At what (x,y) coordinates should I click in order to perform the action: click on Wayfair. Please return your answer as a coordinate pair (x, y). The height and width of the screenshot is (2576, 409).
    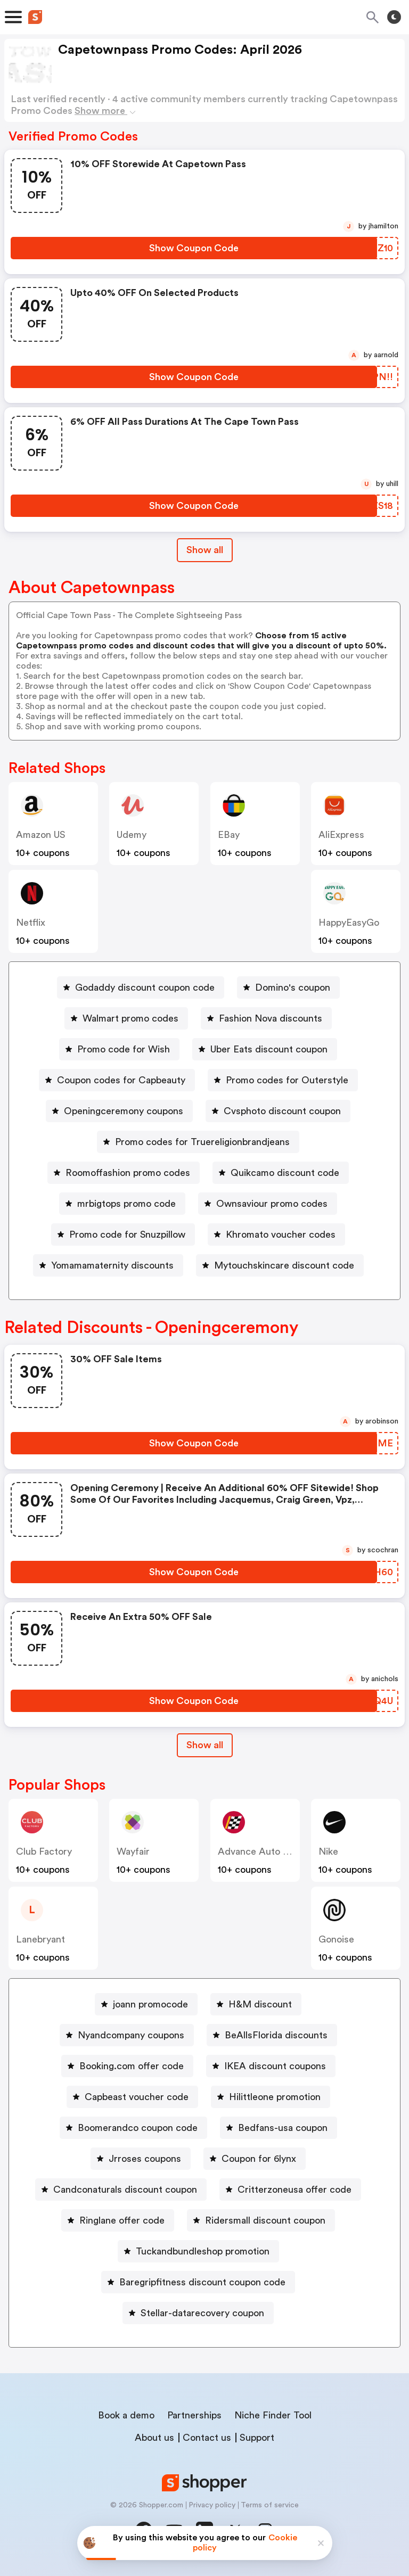
    Looking at the image, I should click on (133, 1851).